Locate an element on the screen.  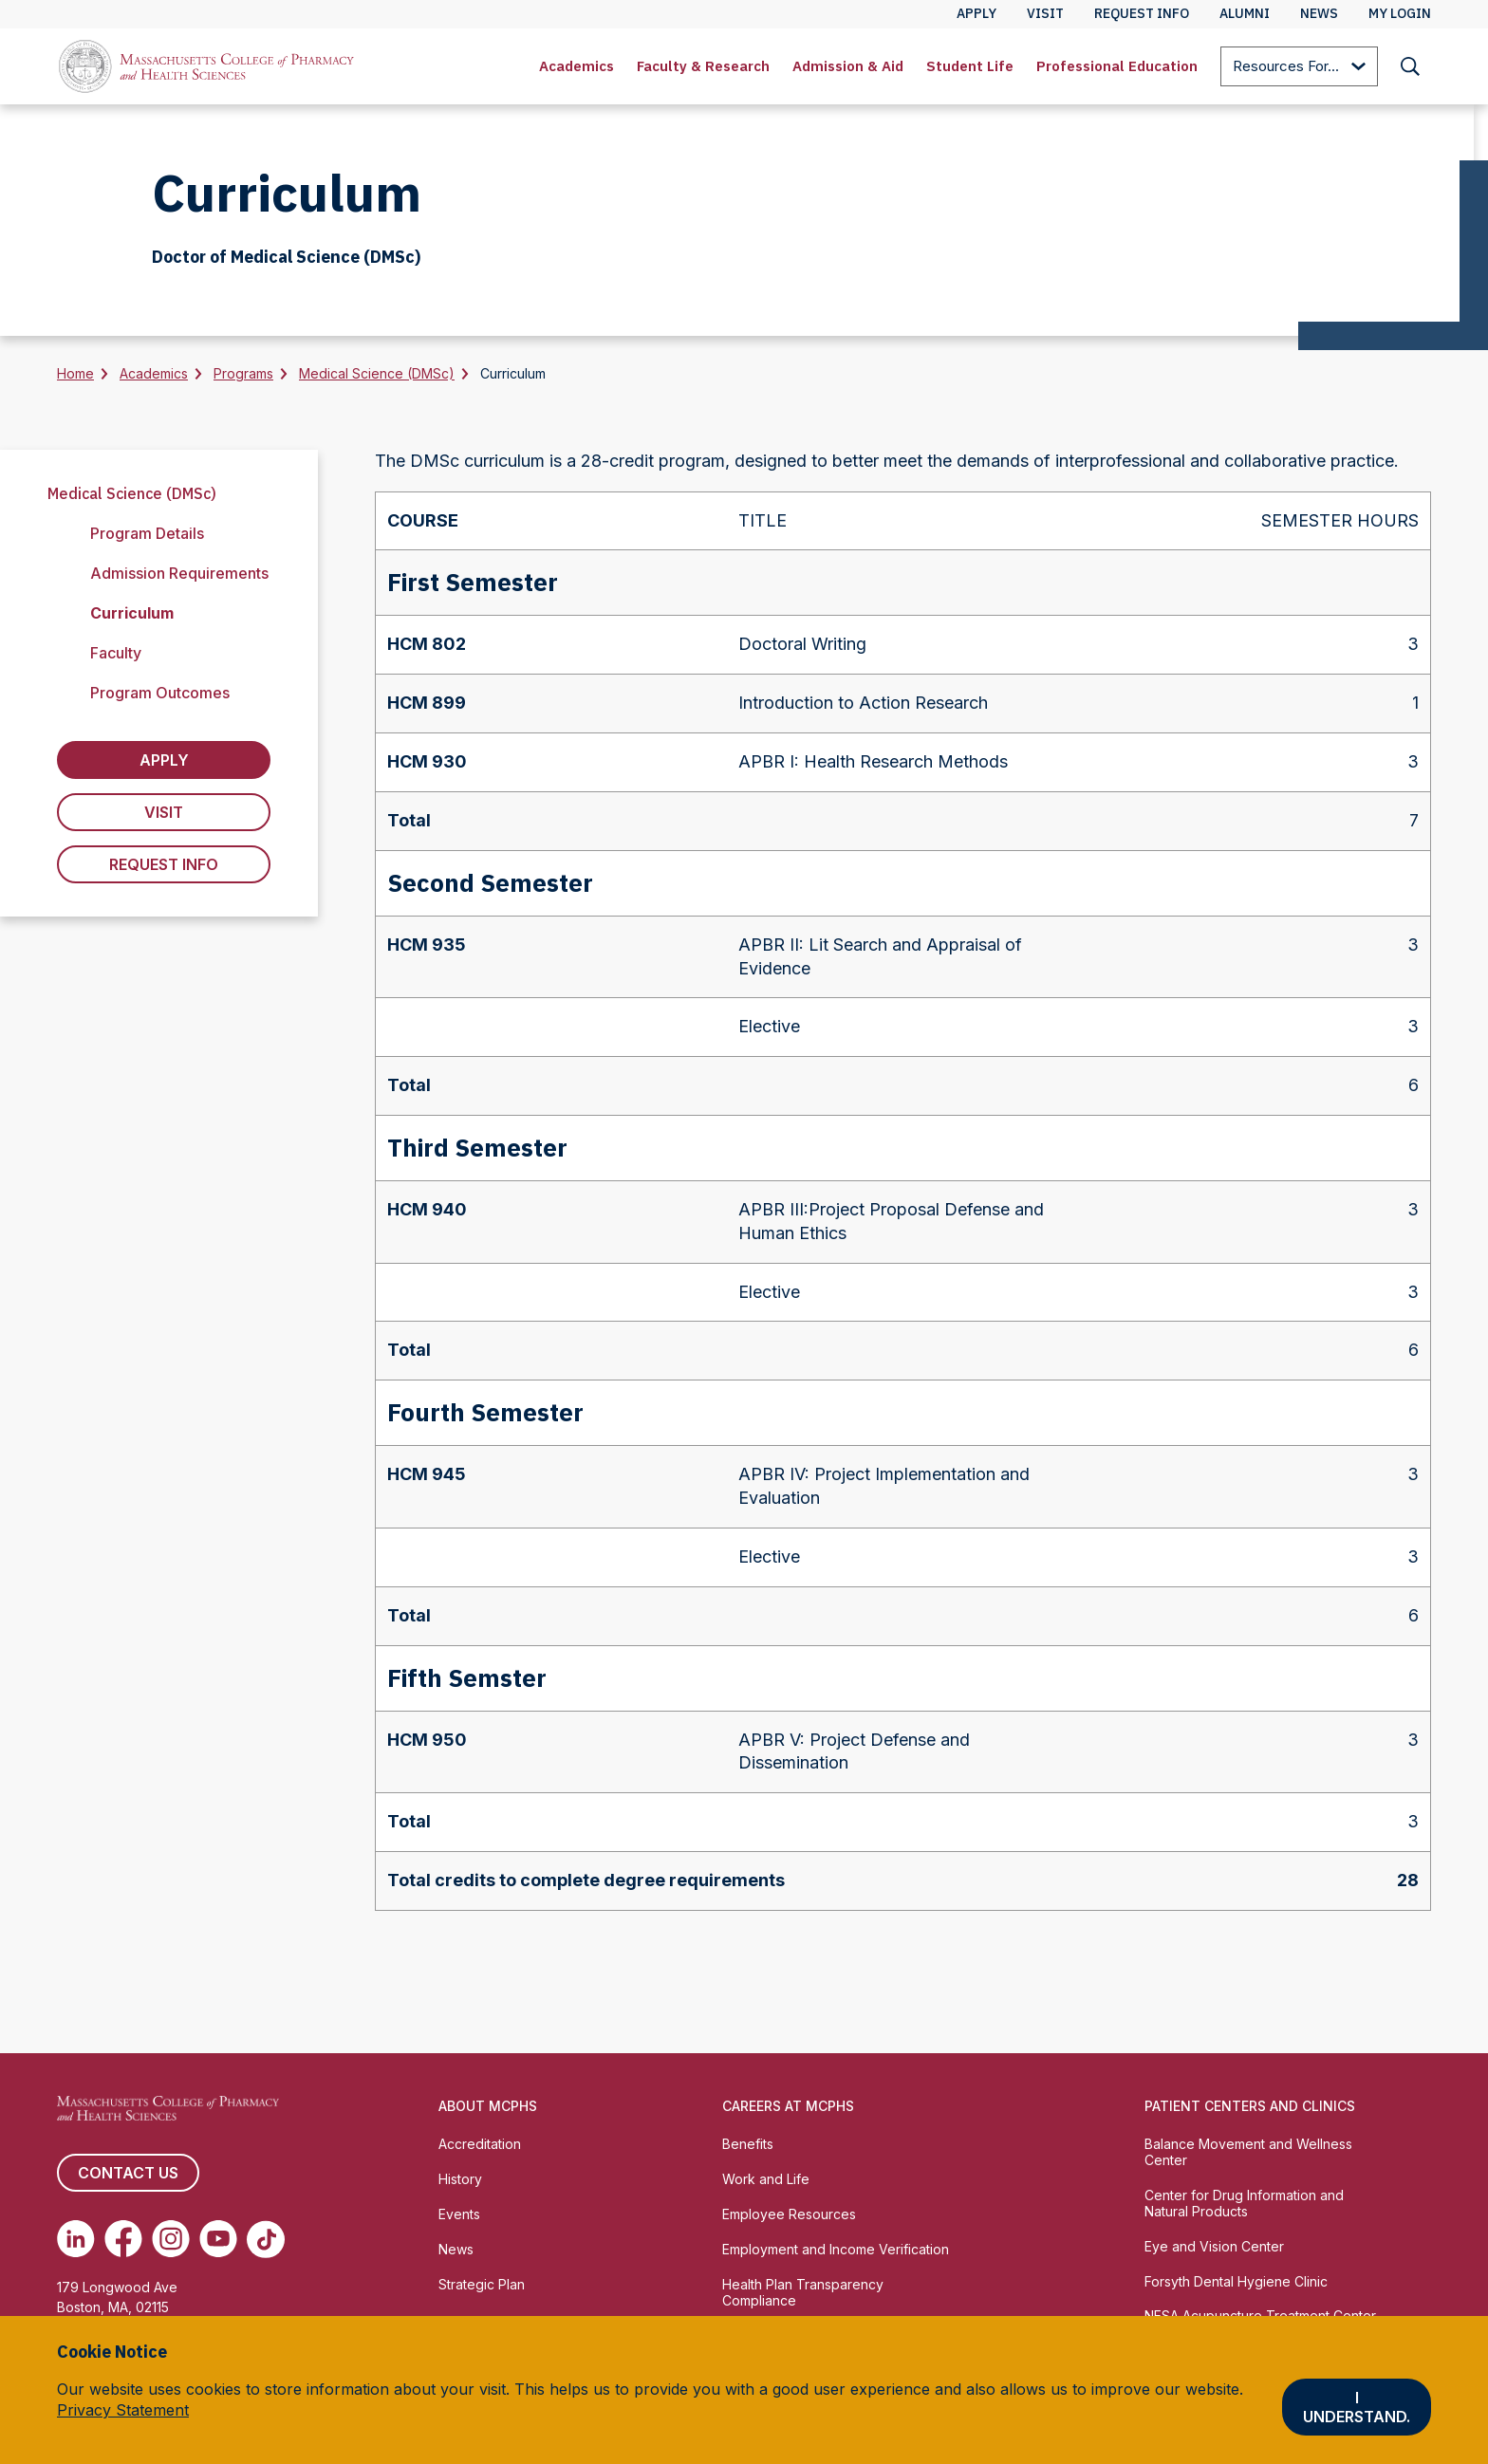
Request Info [menuitem] is located at coordinates (1141, 13).